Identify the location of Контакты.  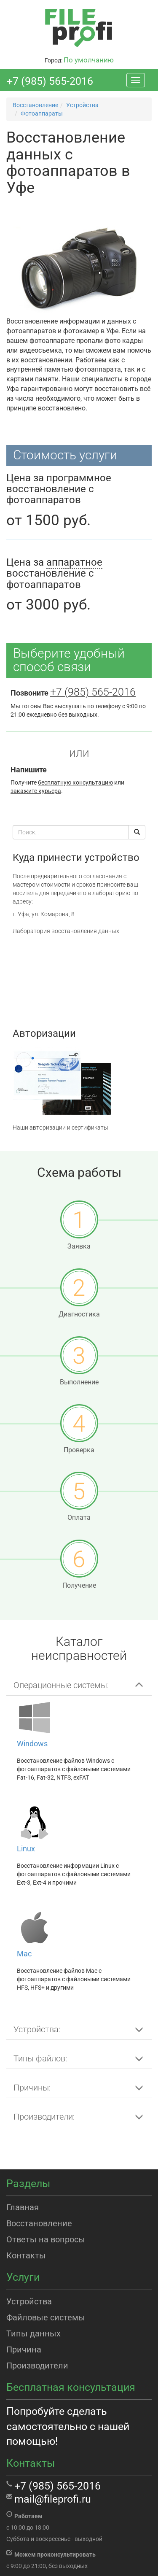
(26, 2255).